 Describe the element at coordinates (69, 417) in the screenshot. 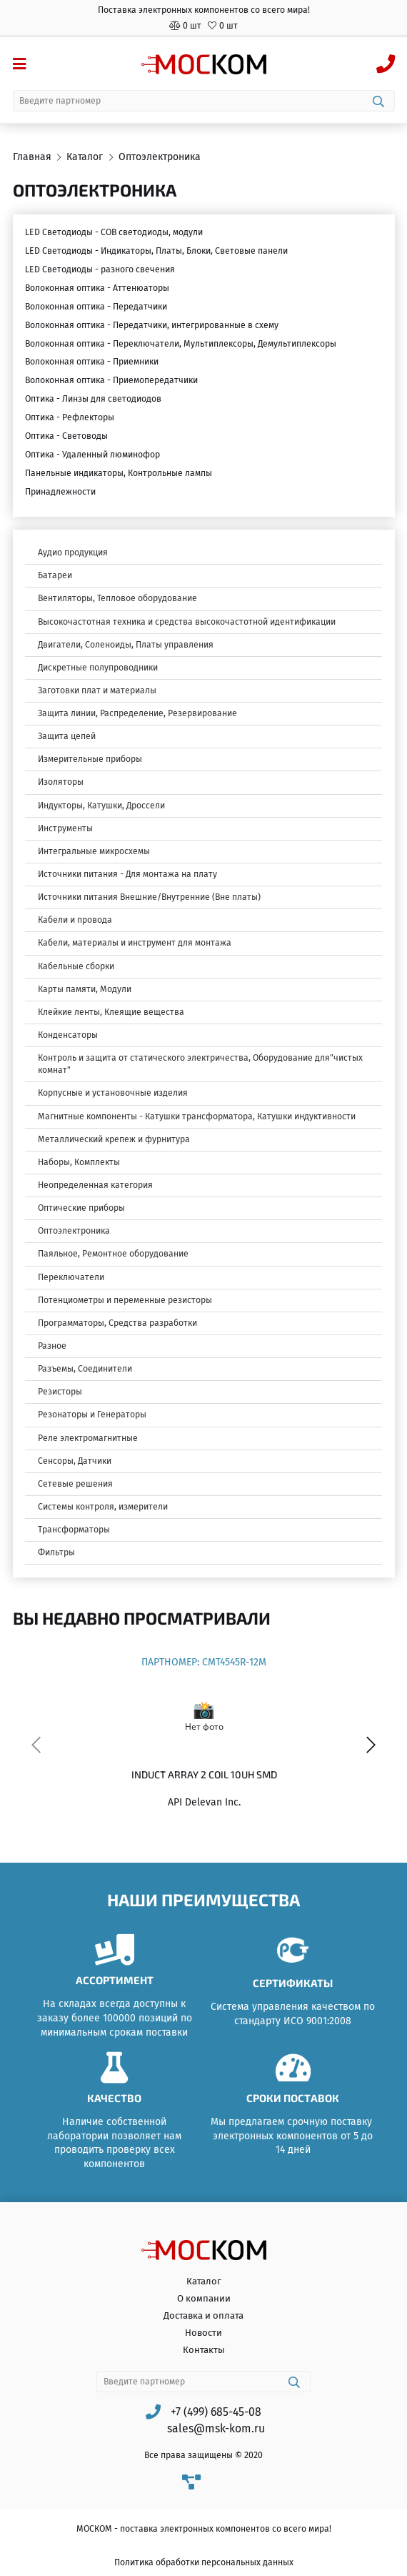

I see `Оптика - Рефлекторы` at that location.